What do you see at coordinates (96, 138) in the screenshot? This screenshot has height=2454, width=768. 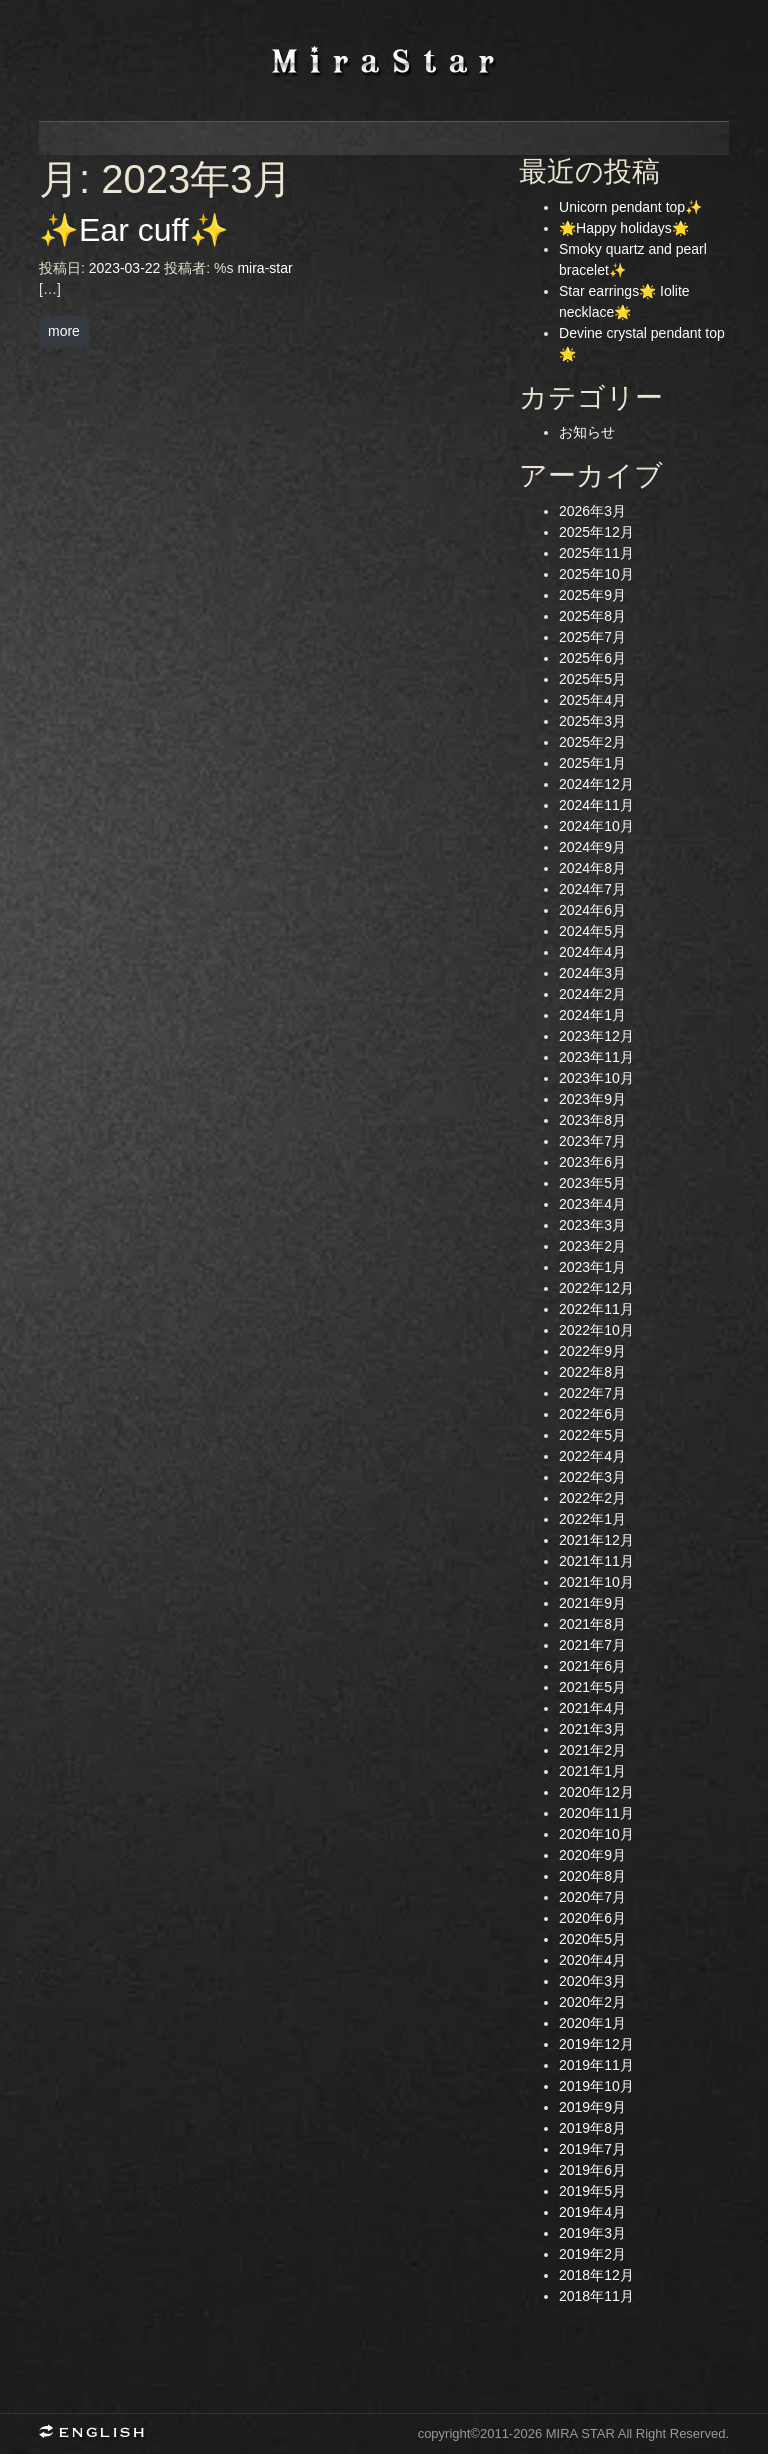 I see `home` at bounding box center [96, 138].